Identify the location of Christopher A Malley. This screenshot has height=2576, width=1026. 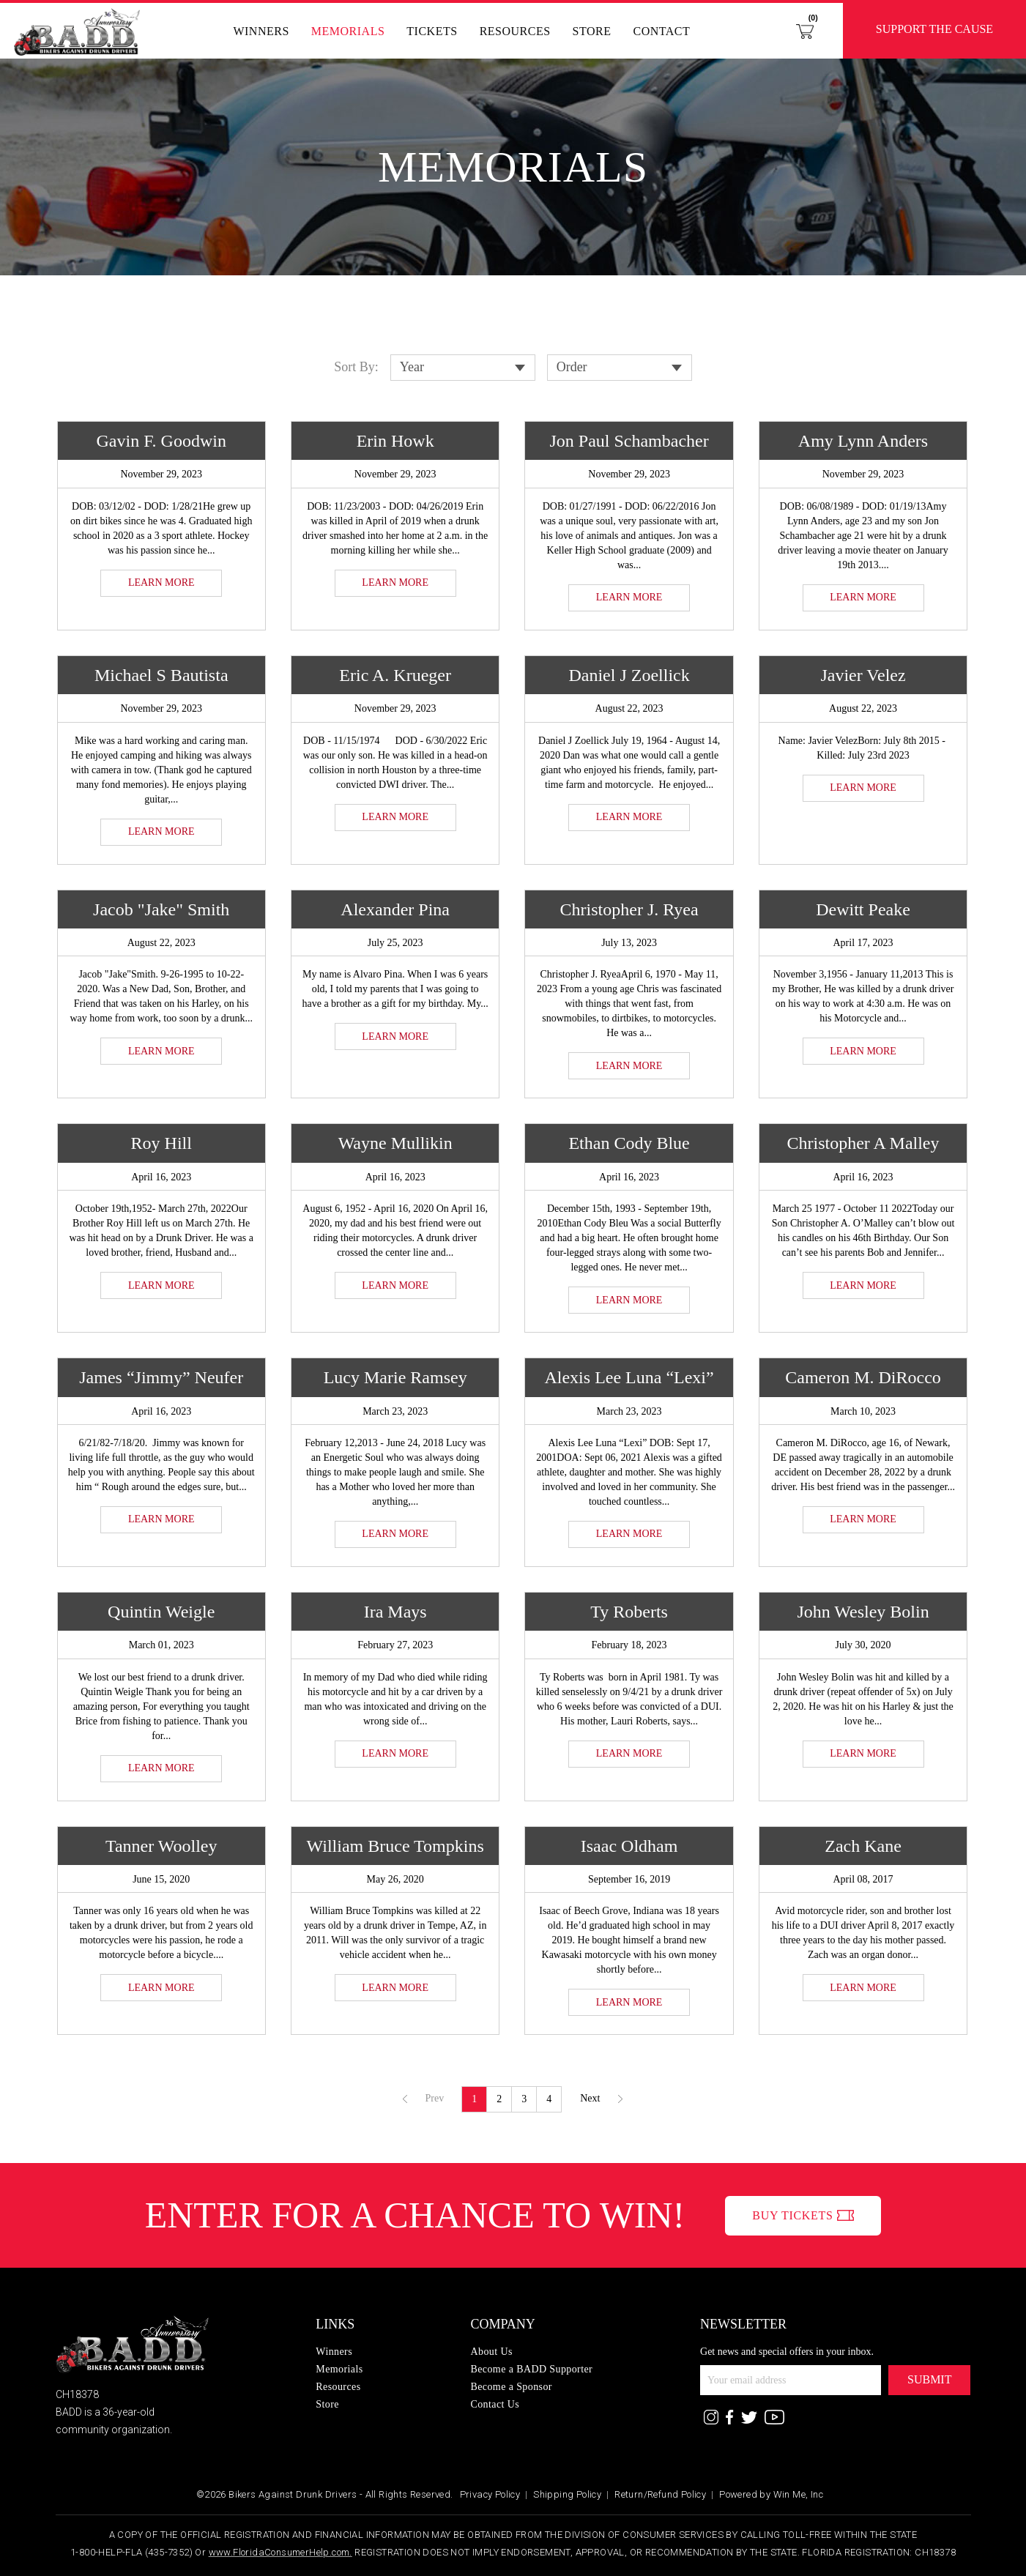
(863, 1143).